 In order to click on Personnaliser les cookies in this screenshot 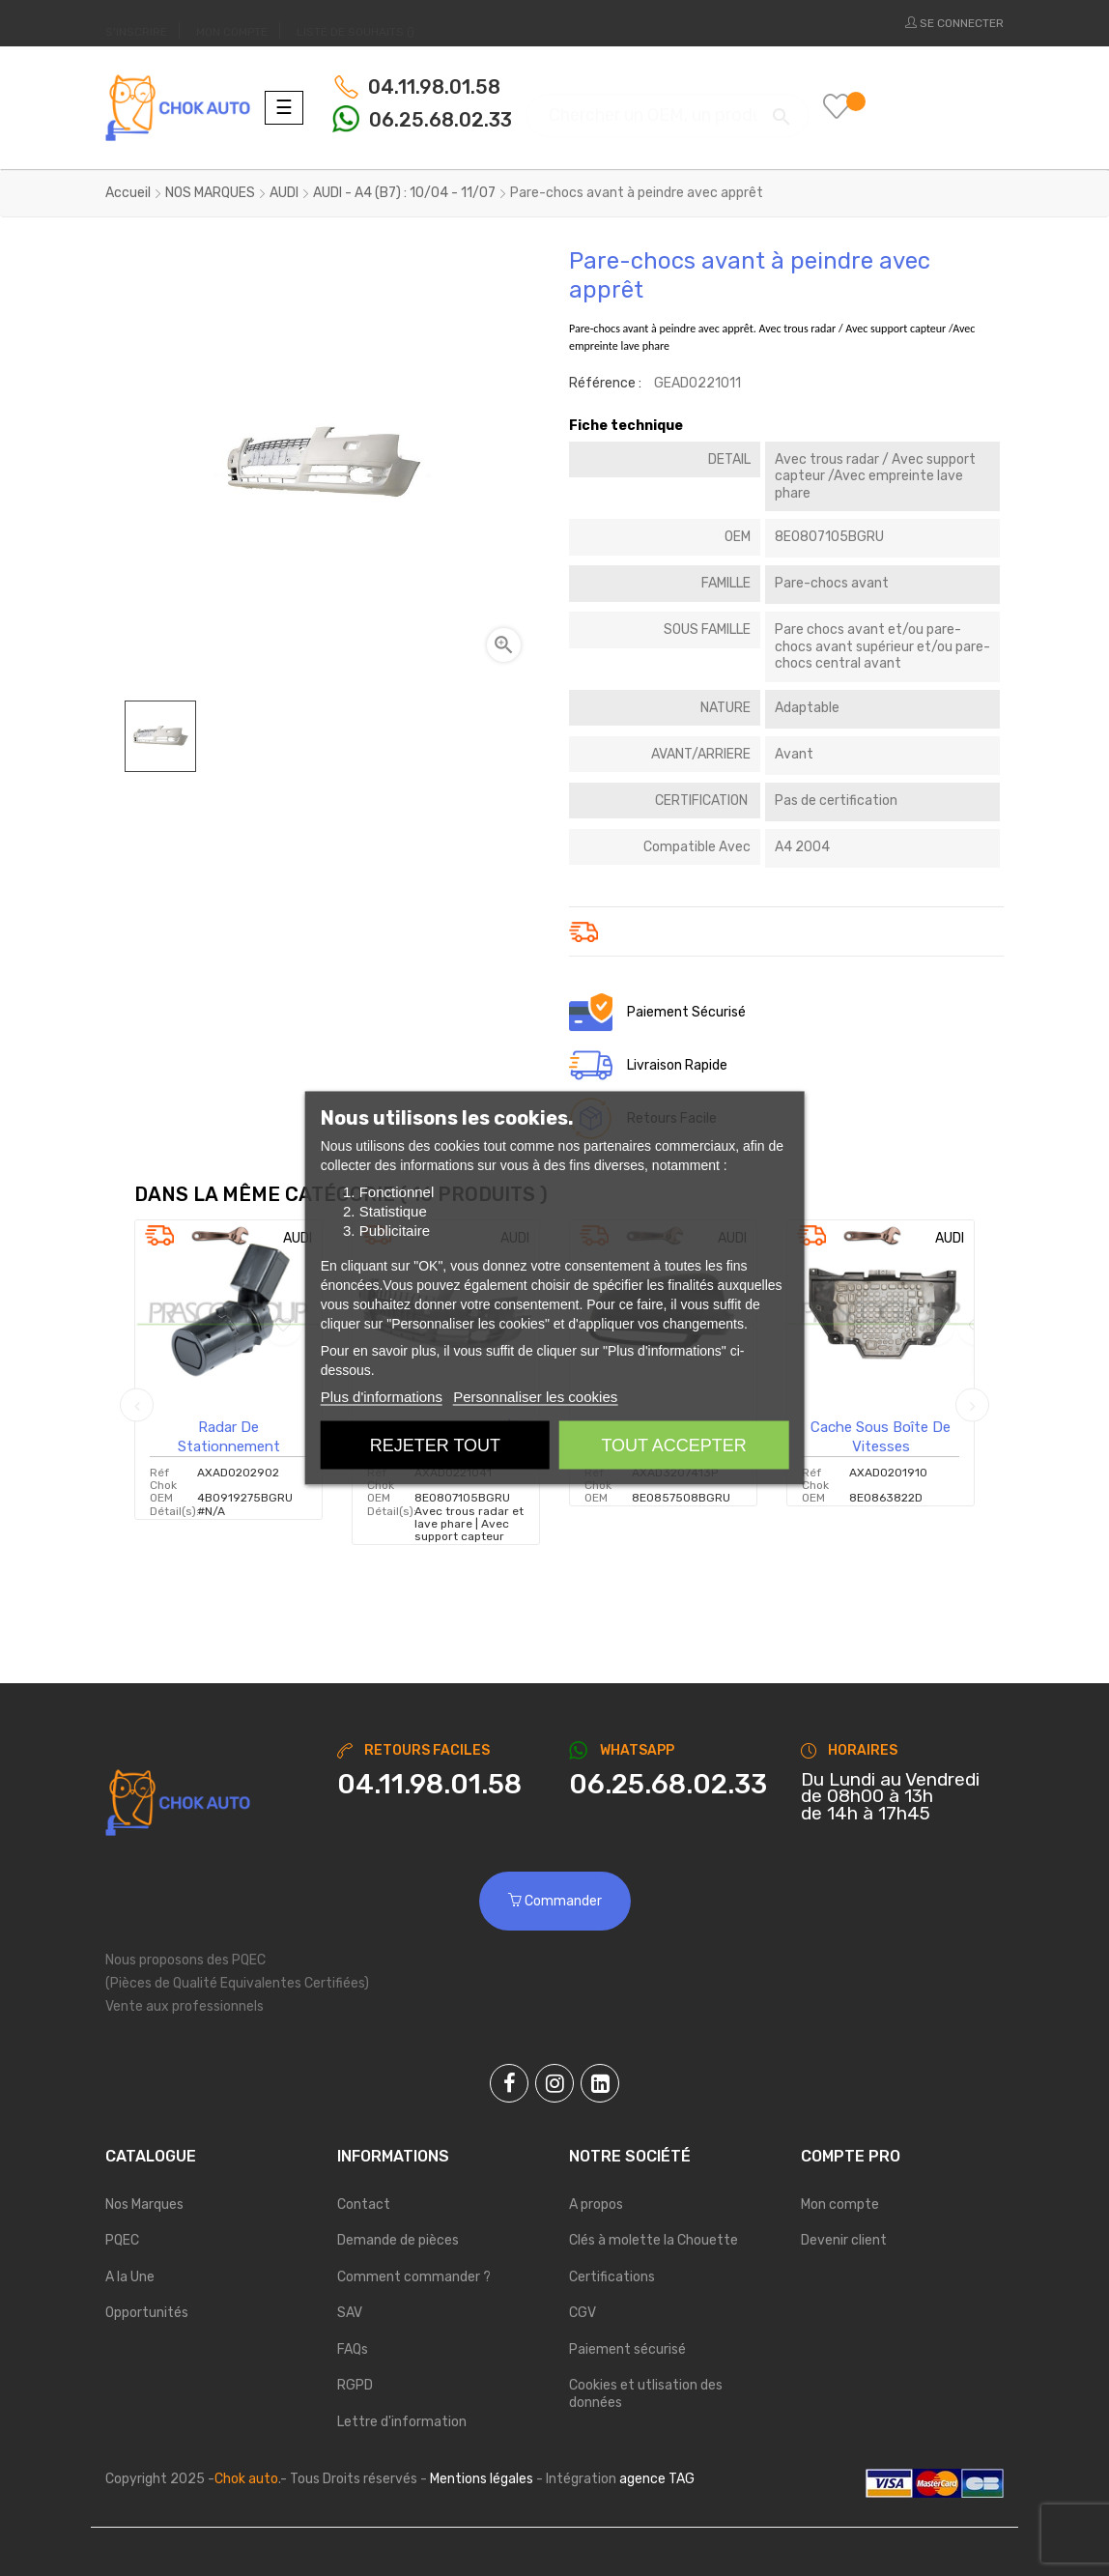, I will do `click(535, 1396)`.